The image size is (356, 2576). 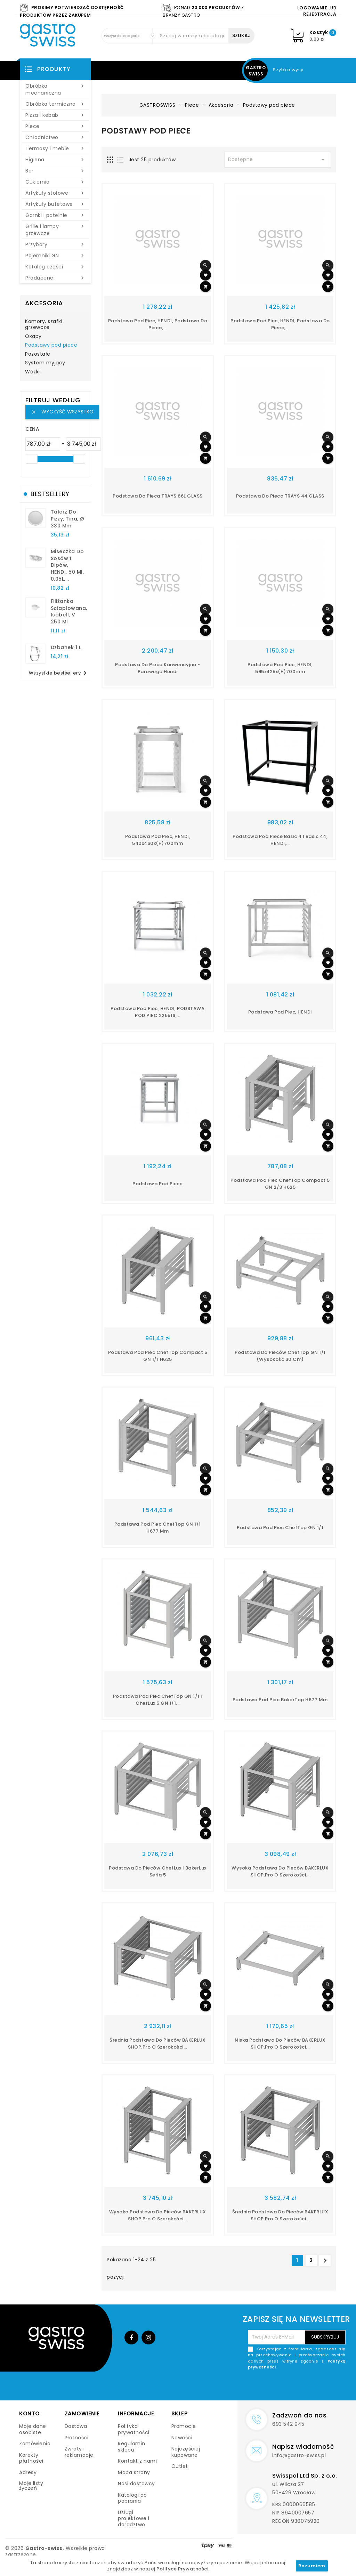 I want to click on Promocje, so click(x=183, y=2426).